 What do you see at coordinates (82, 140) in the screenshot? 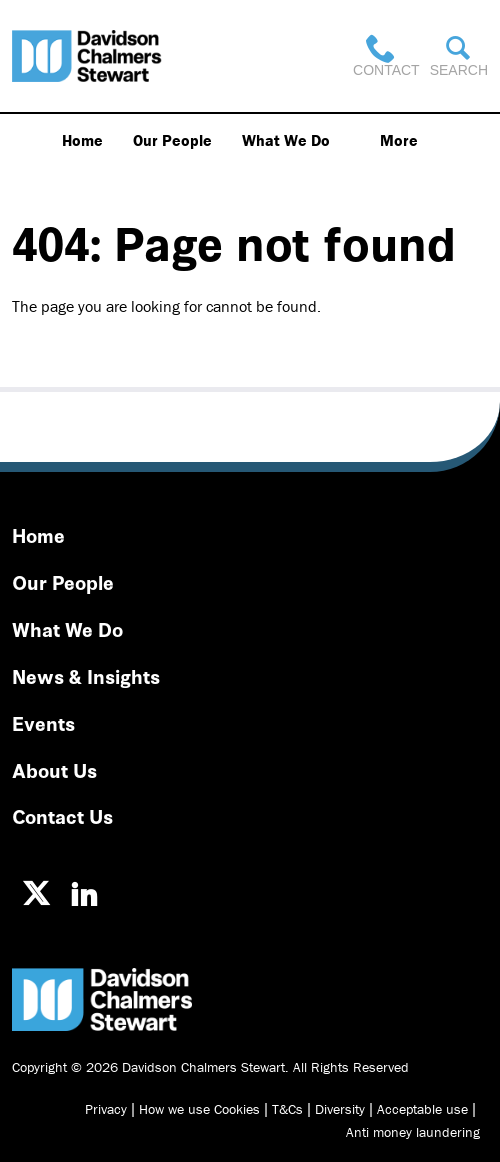
I see `Home` at bounding box center [82, 140].